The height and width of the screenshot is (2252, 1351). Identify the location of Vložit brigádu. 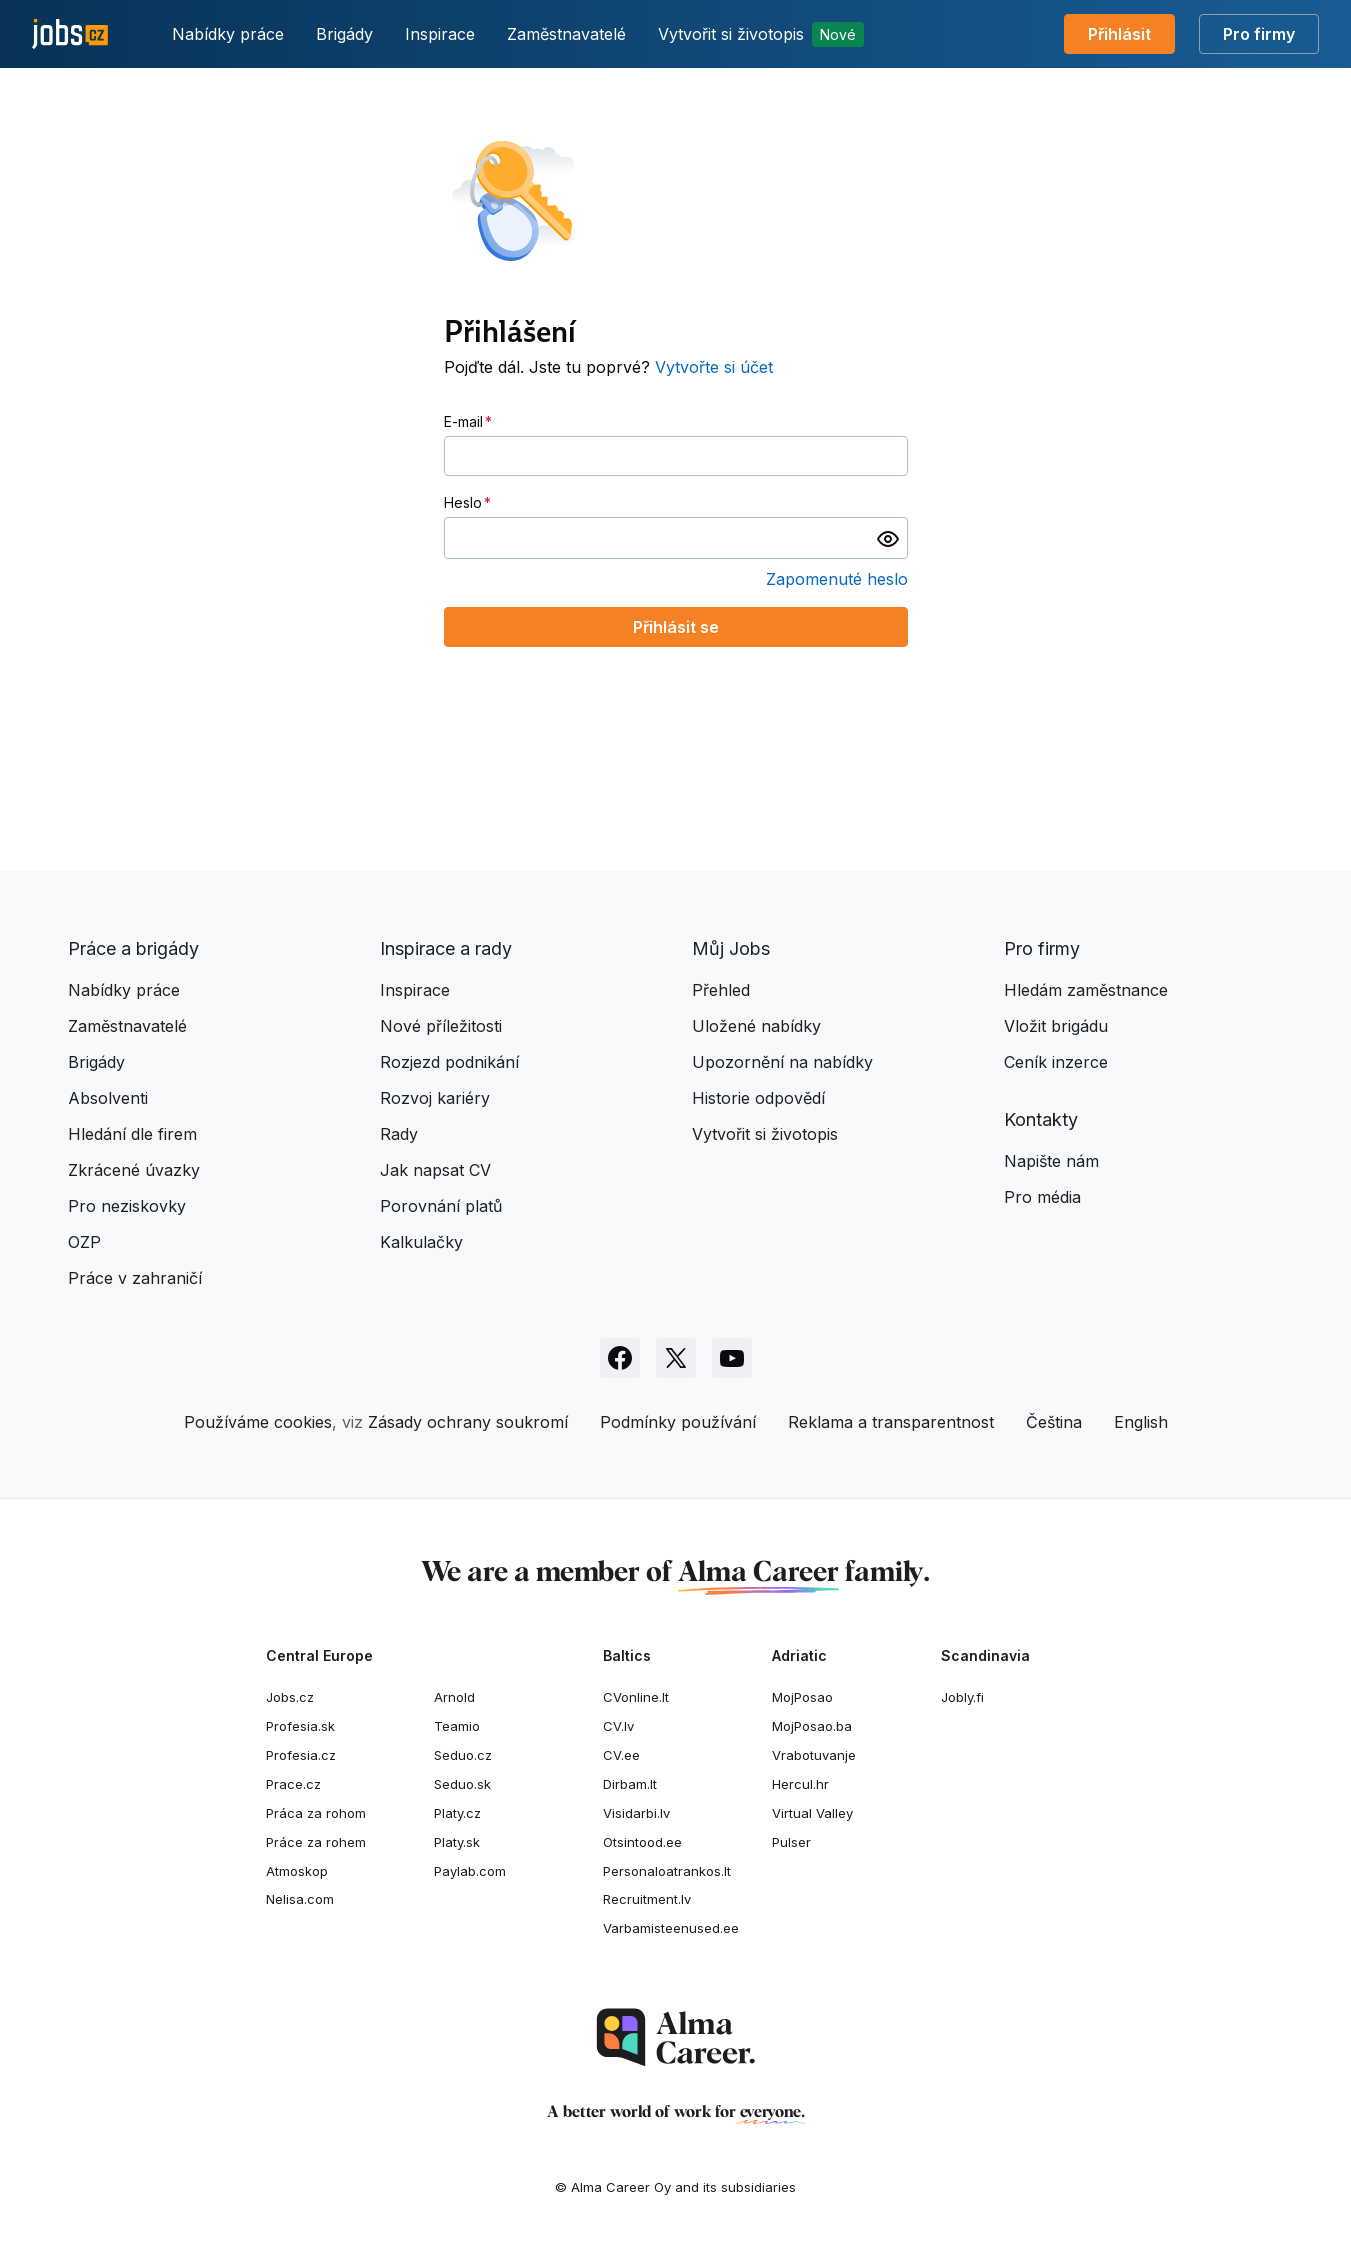
(1056, 1026).